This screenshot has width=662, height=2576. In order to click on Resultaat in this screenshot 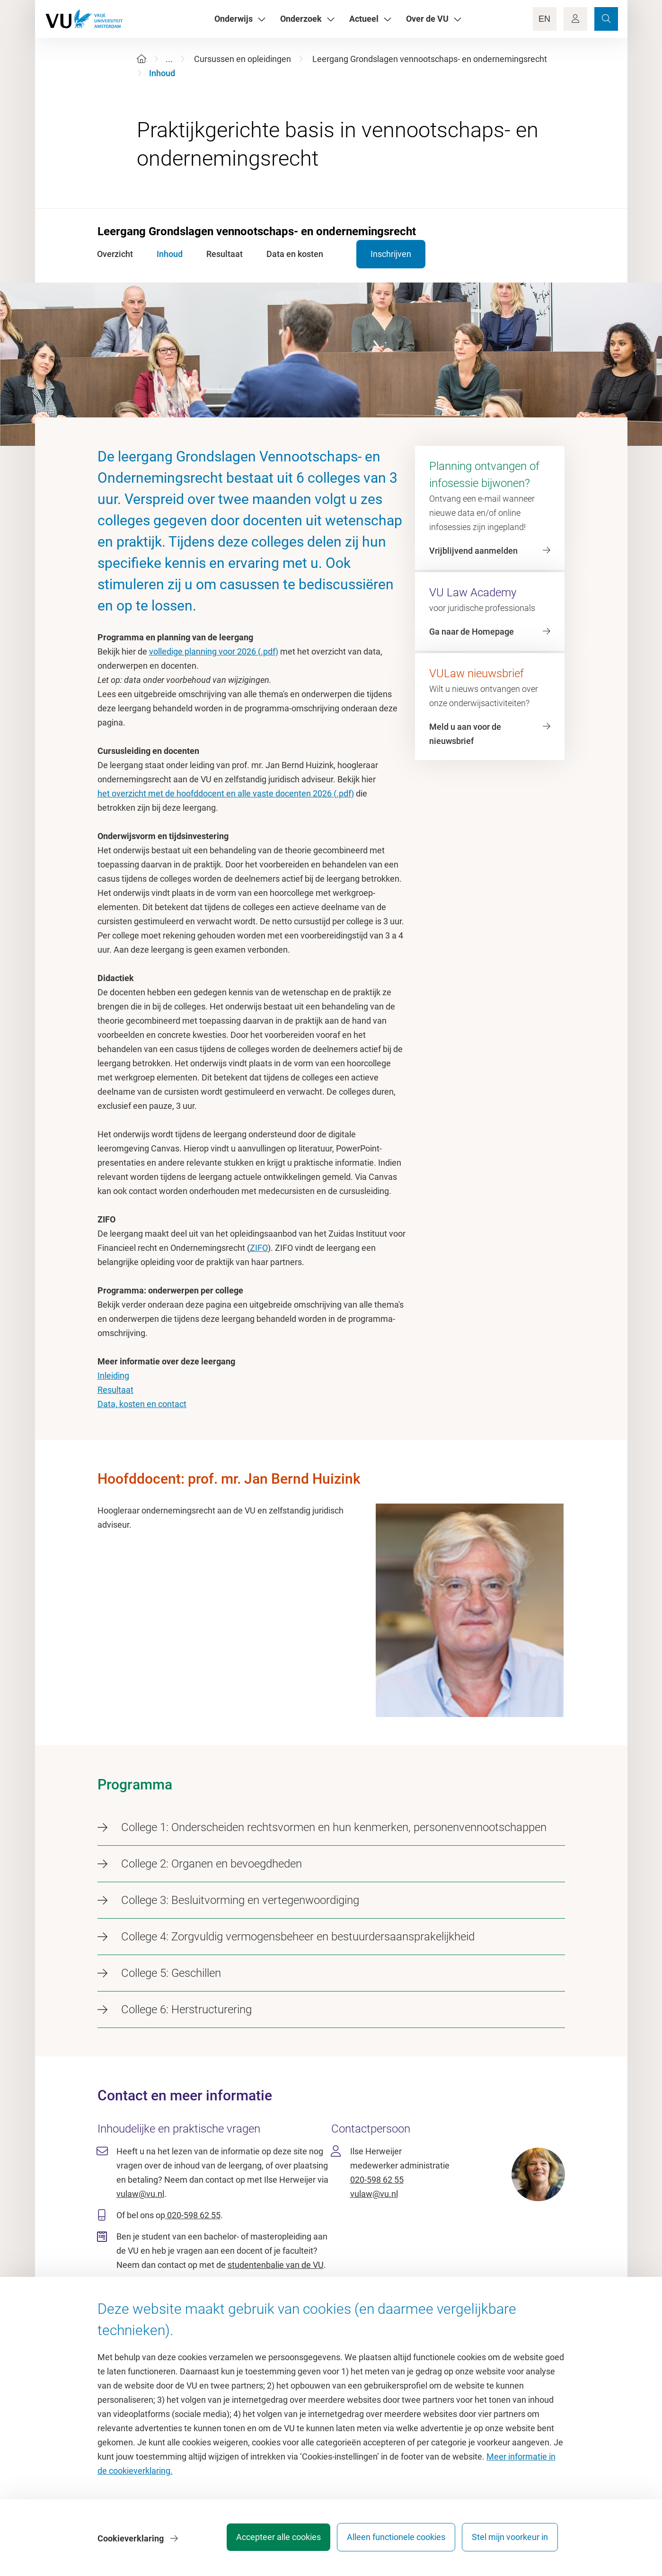, I will do `click(115, 1390)`.